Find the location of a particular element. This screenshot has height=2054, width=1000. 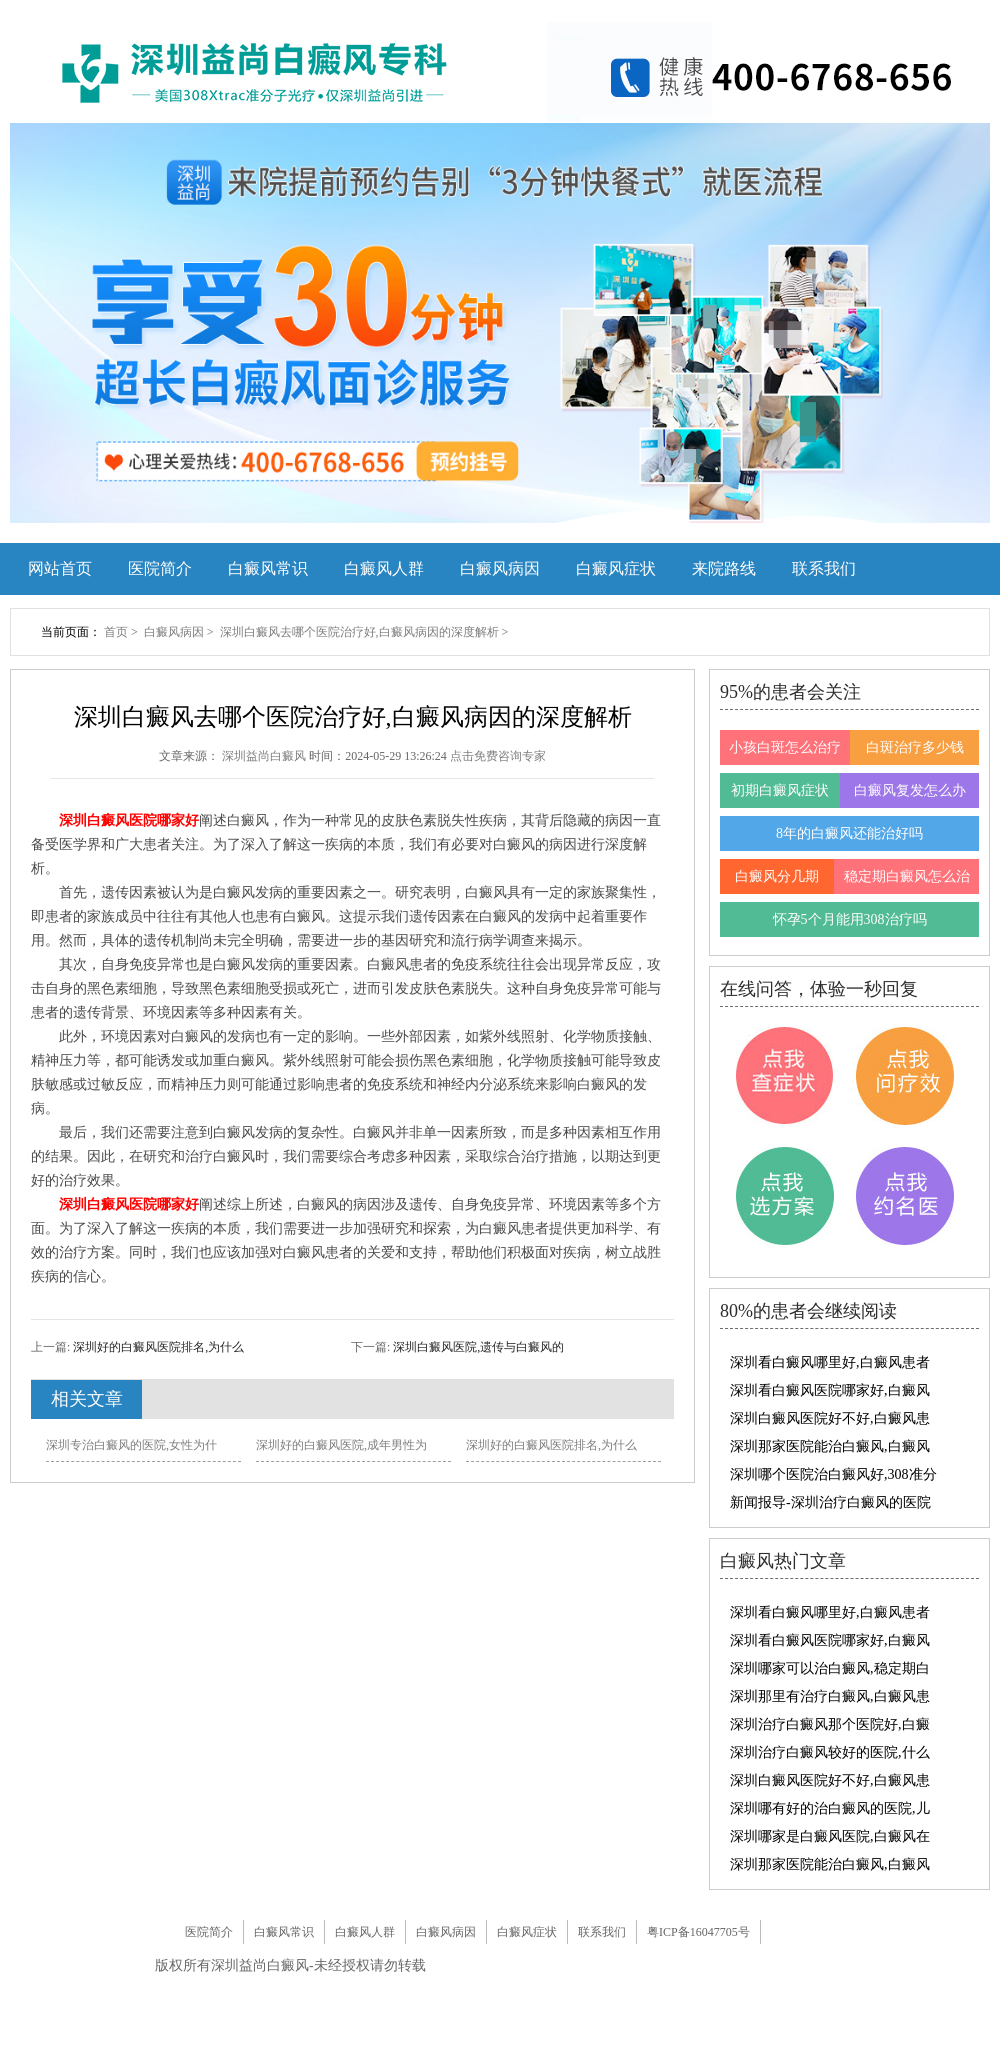

怀孕5个月能用308治疗吗 is located at coordinates (850, 919).